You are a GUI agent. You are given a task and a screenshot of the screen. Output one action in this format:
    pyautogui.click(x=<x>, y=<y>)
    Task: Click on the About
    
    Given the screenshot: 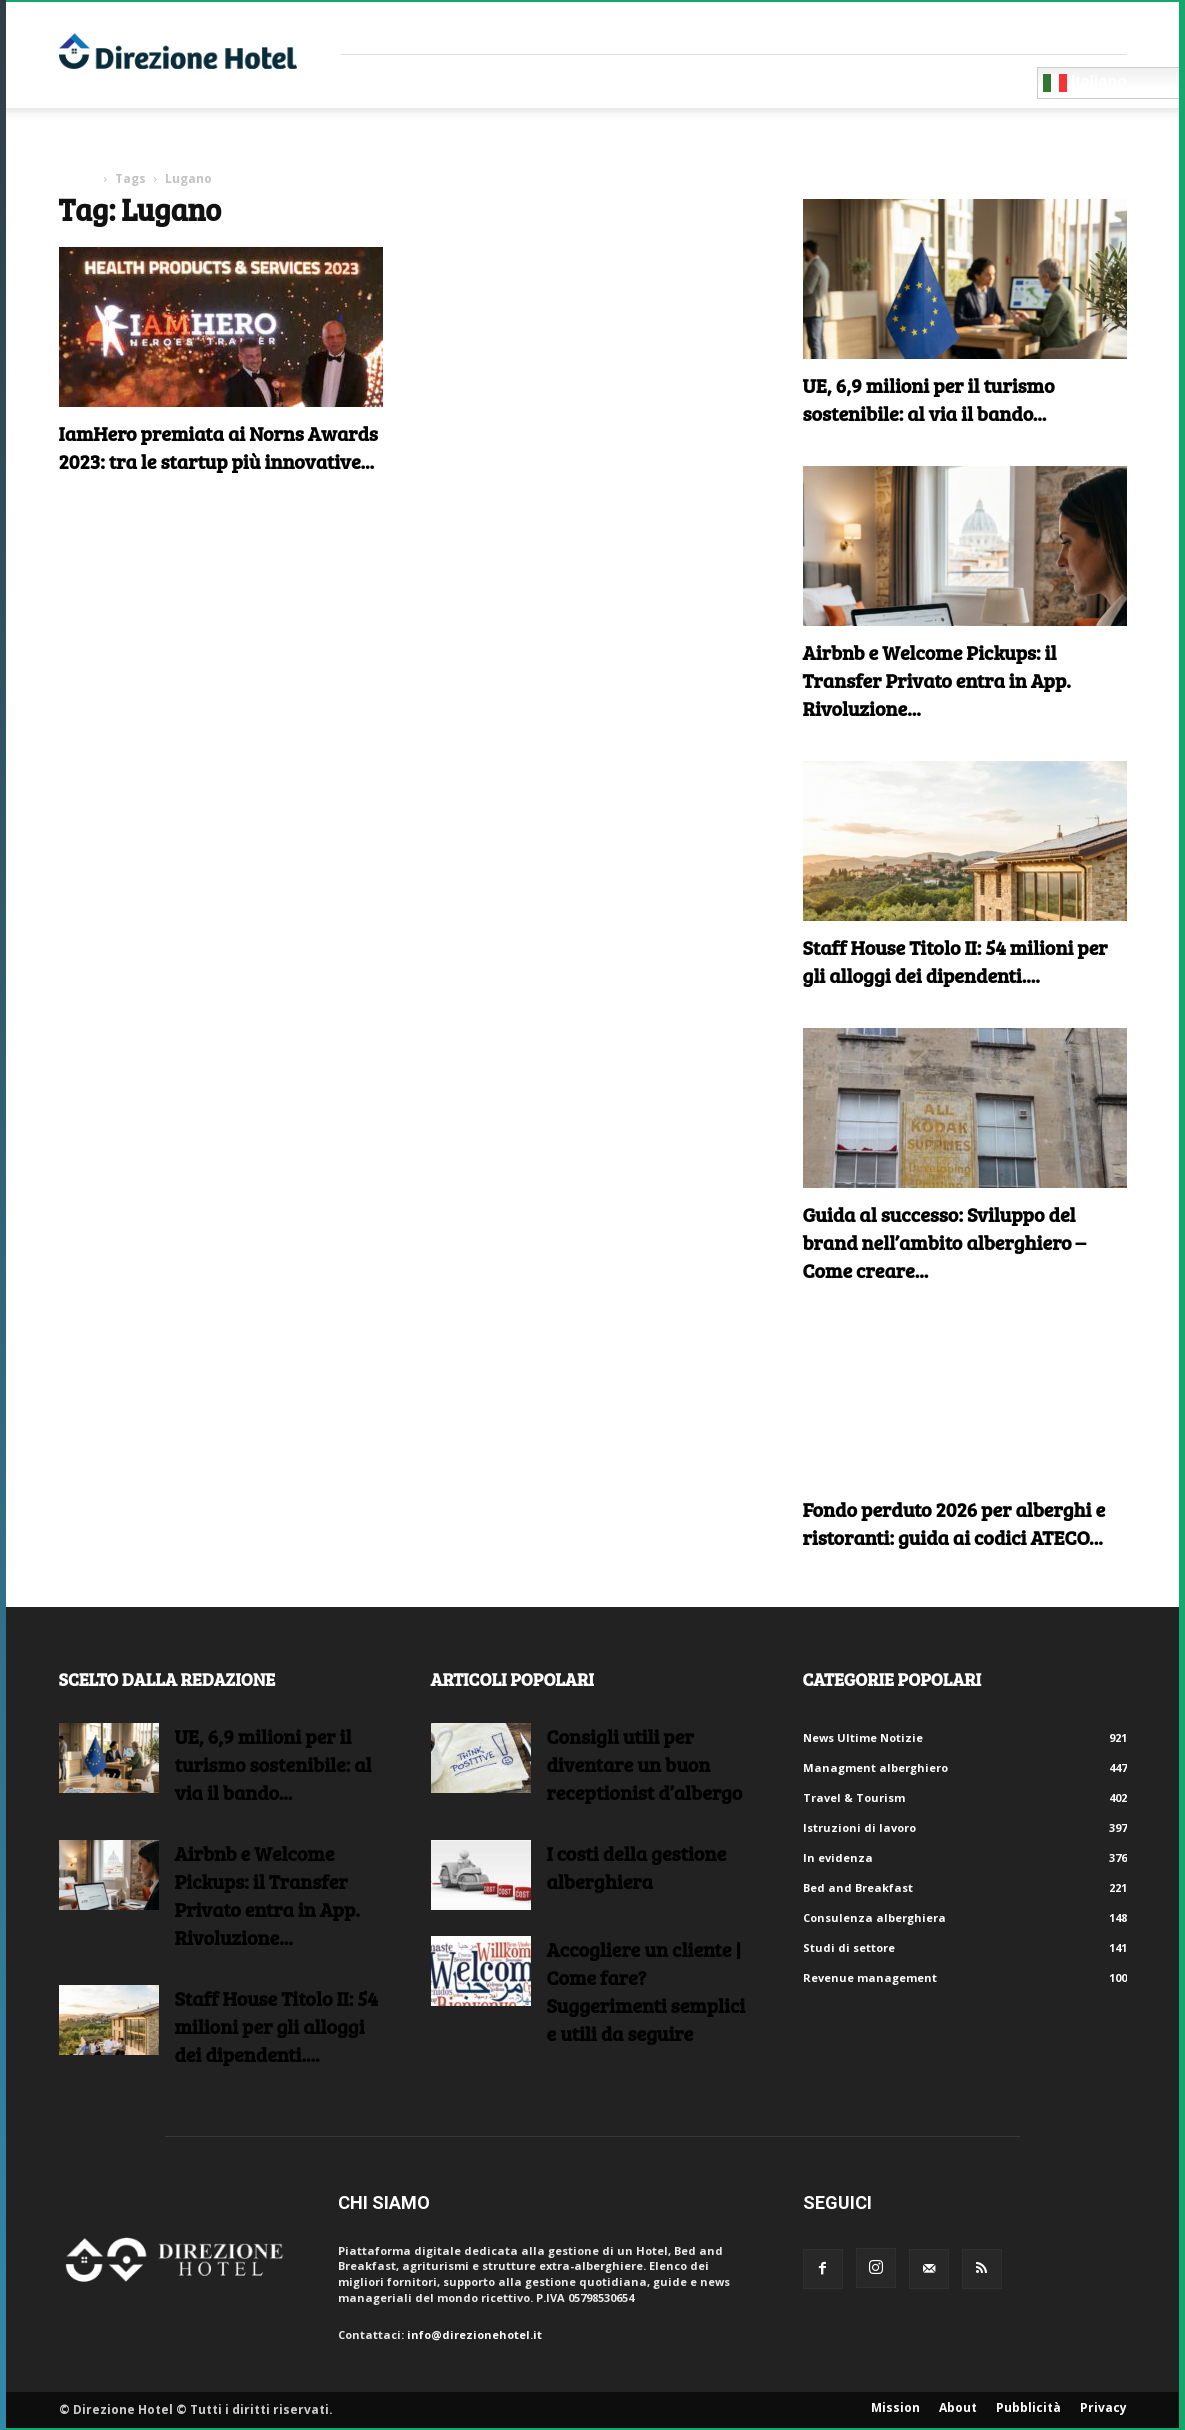 What is the action you would take?
    pyautogui.click(x=958, y=2407)
    